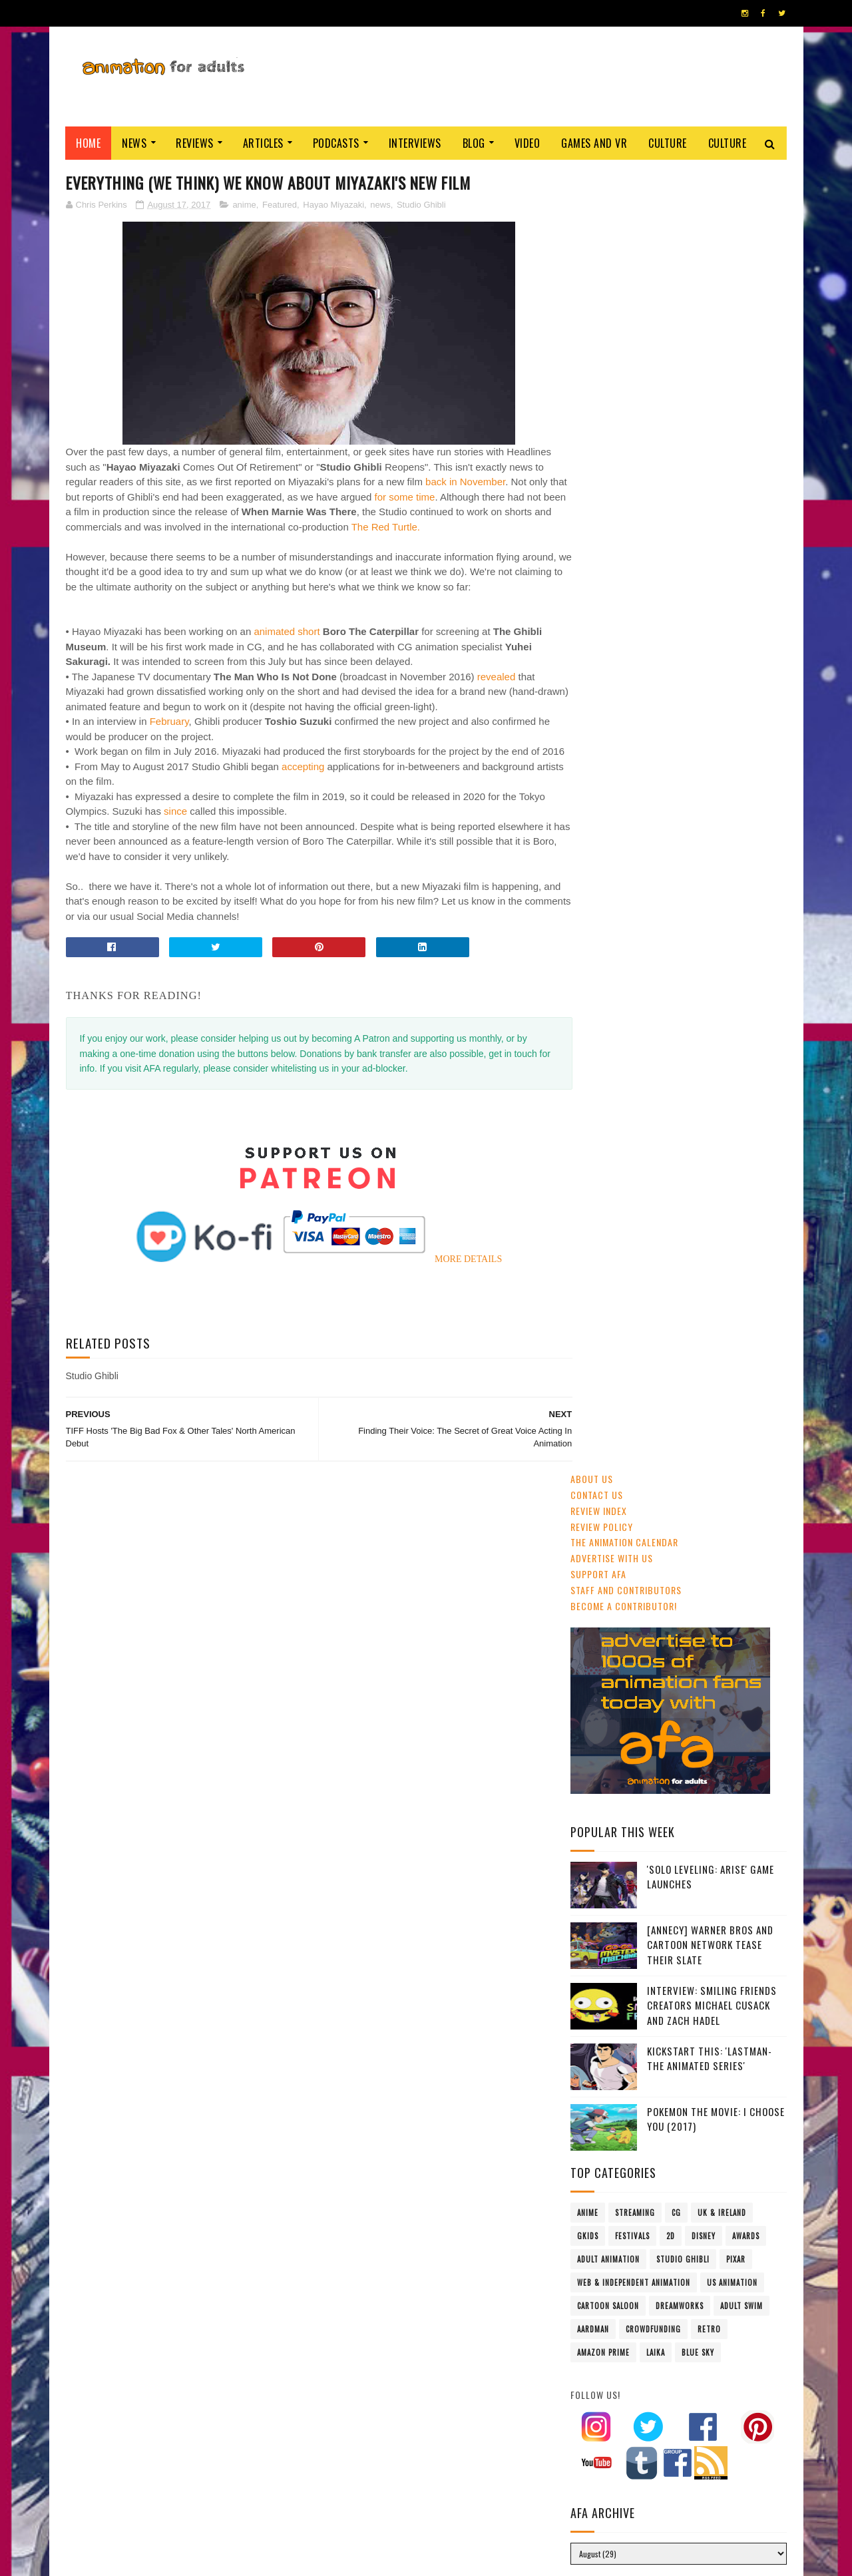 Image resolution: width=852 pixels, height=2576 pixels. Describe the element at coordinates (653, 1027) in the screenshot. I see `crowdfunding` at that location.